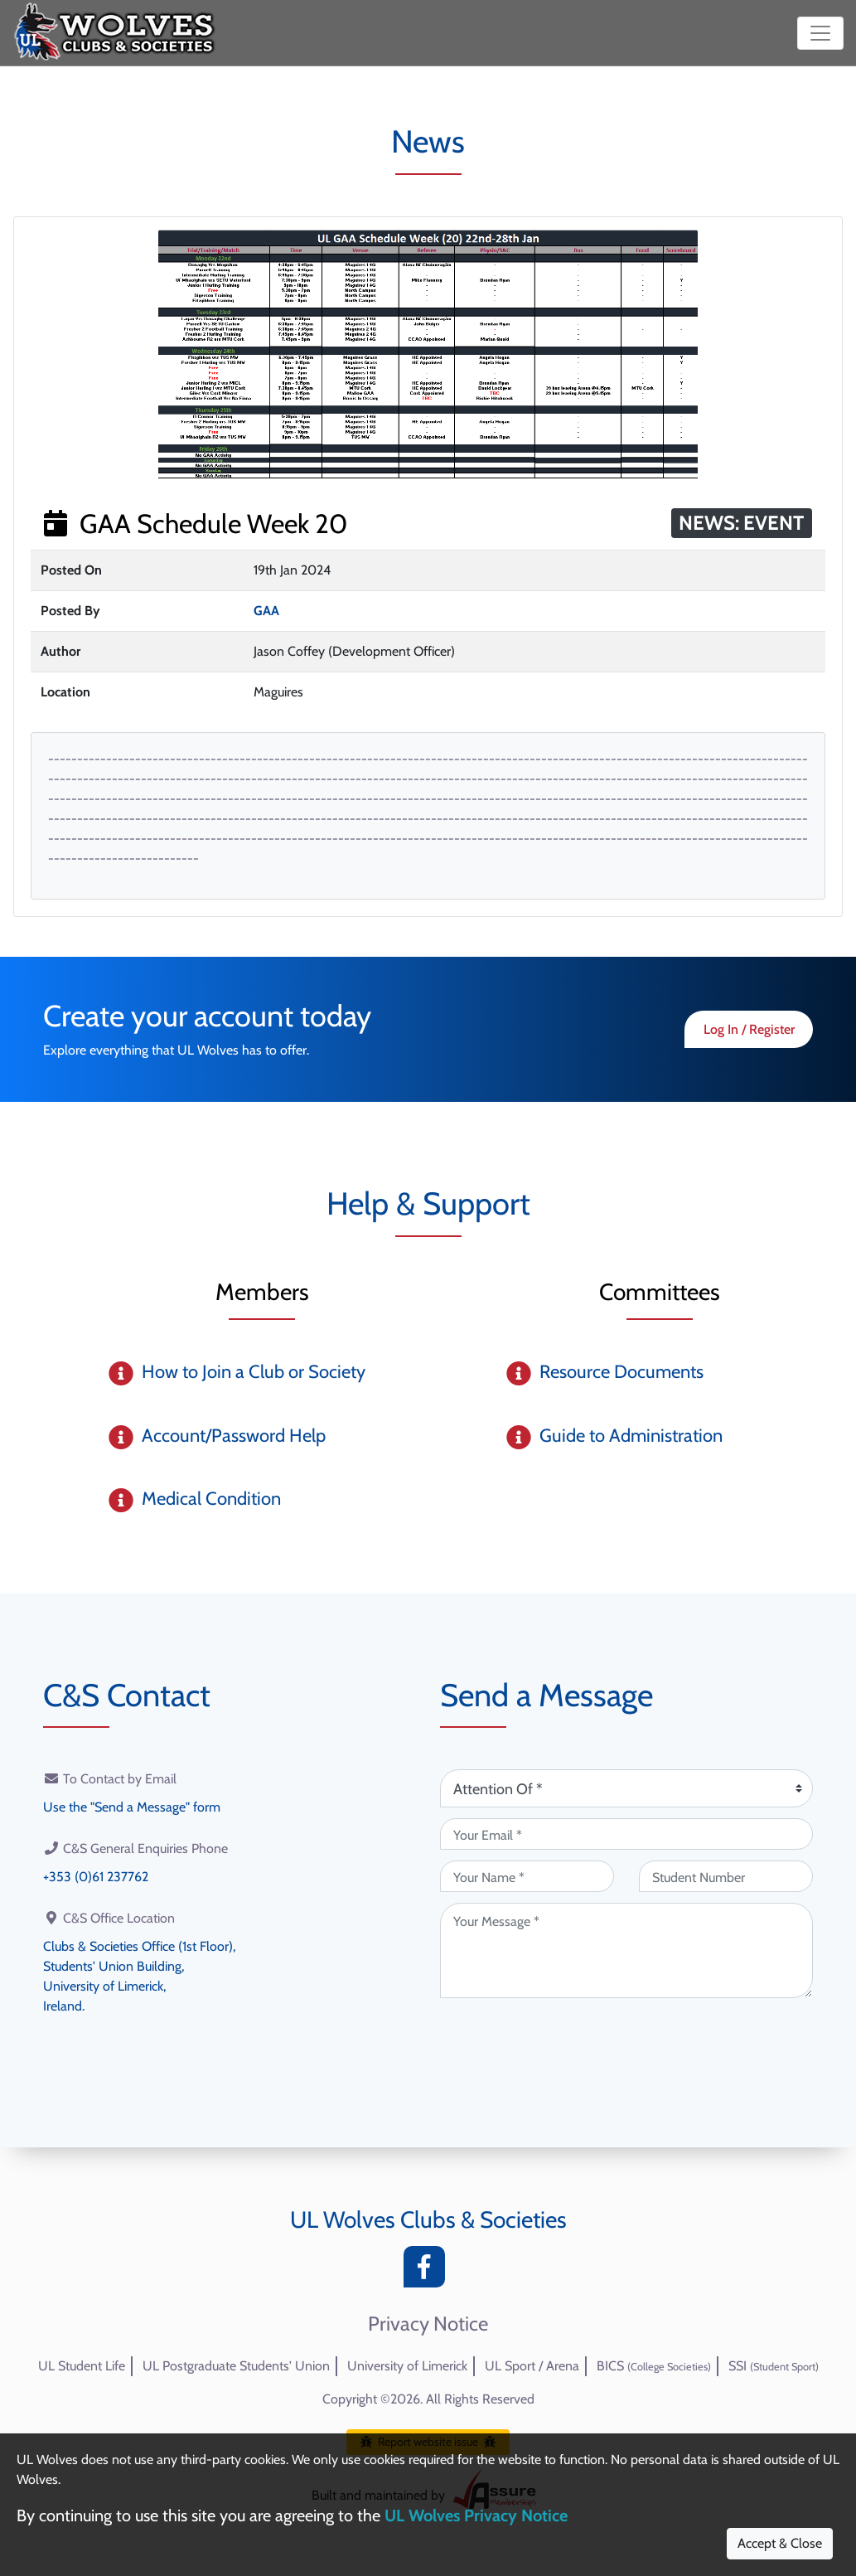 The width and height of the screenshot is (856, 2576). Describe the element at coordinates (476, 2515) in the screenshot. I see `UL Wolves Privacy Notice` at that location.